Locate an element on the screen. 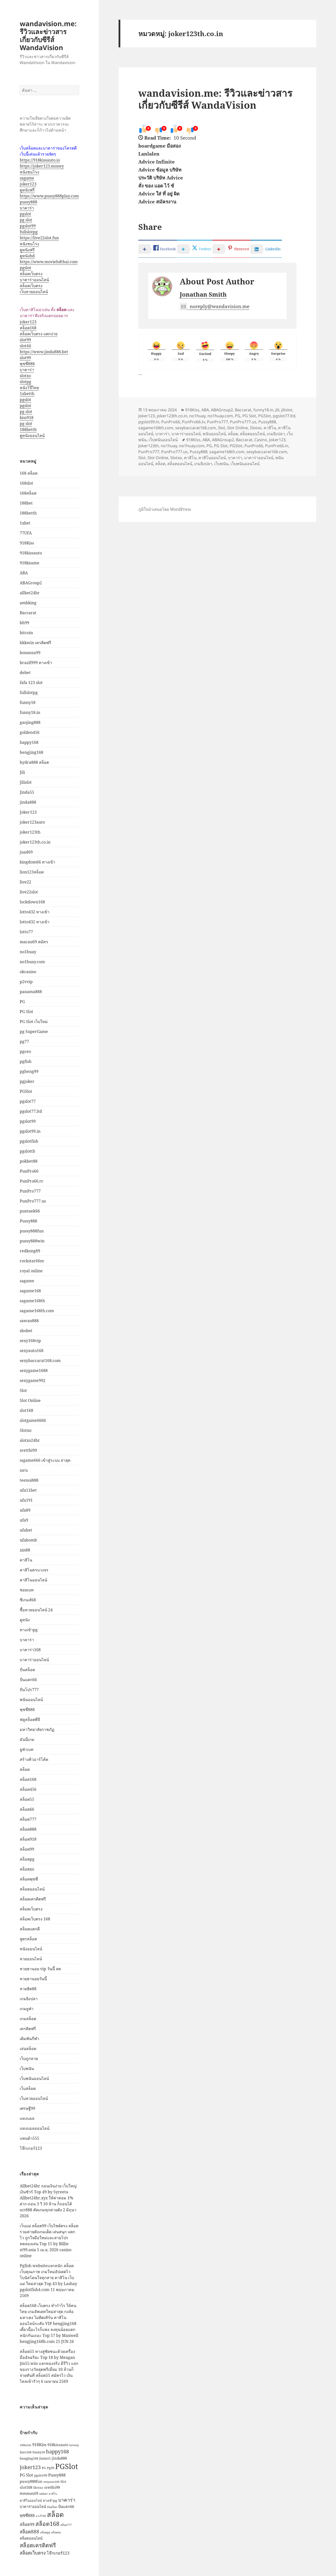  sexyauto168 [sexyauto168 (2 รายการ)] is located at coordinates (51, 2482).